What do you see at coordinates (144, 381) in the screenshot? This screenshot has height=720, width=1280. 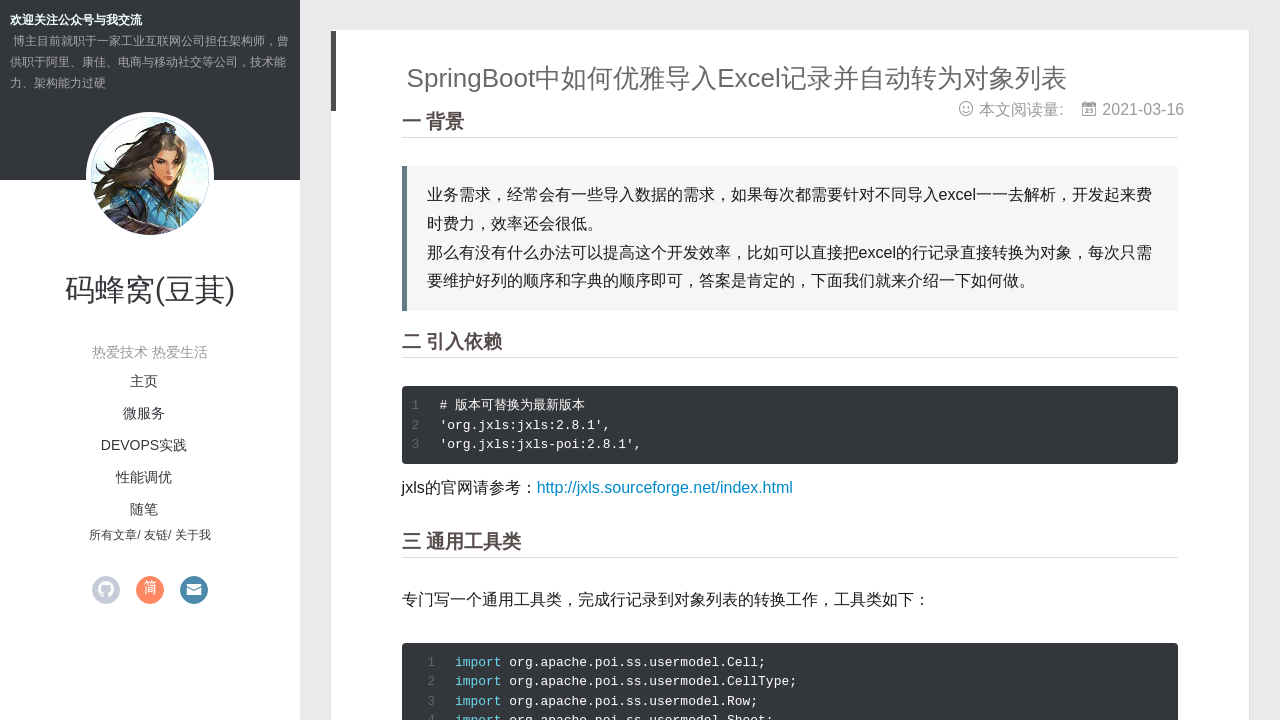 I see `主页` at bounding box center [144, 381].